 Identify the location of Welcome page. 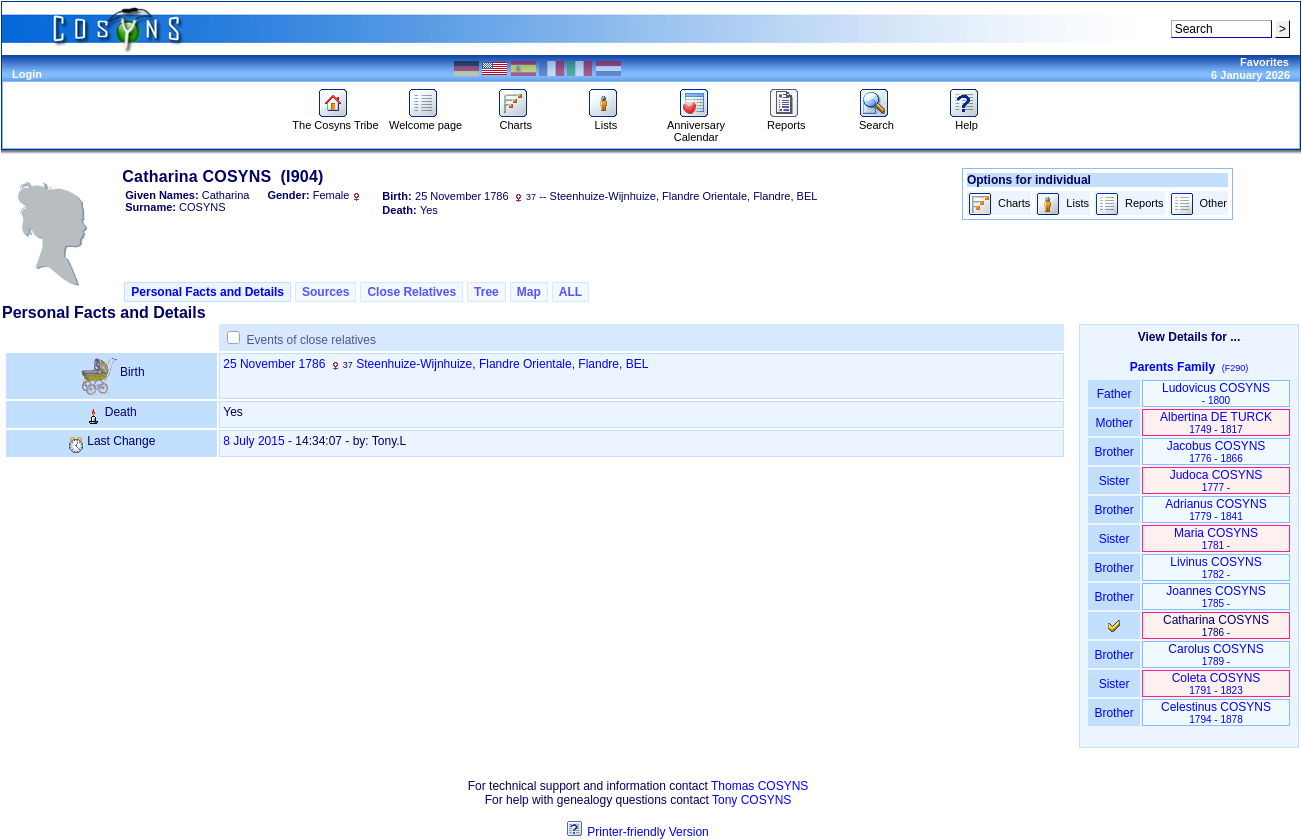
(425, 120).